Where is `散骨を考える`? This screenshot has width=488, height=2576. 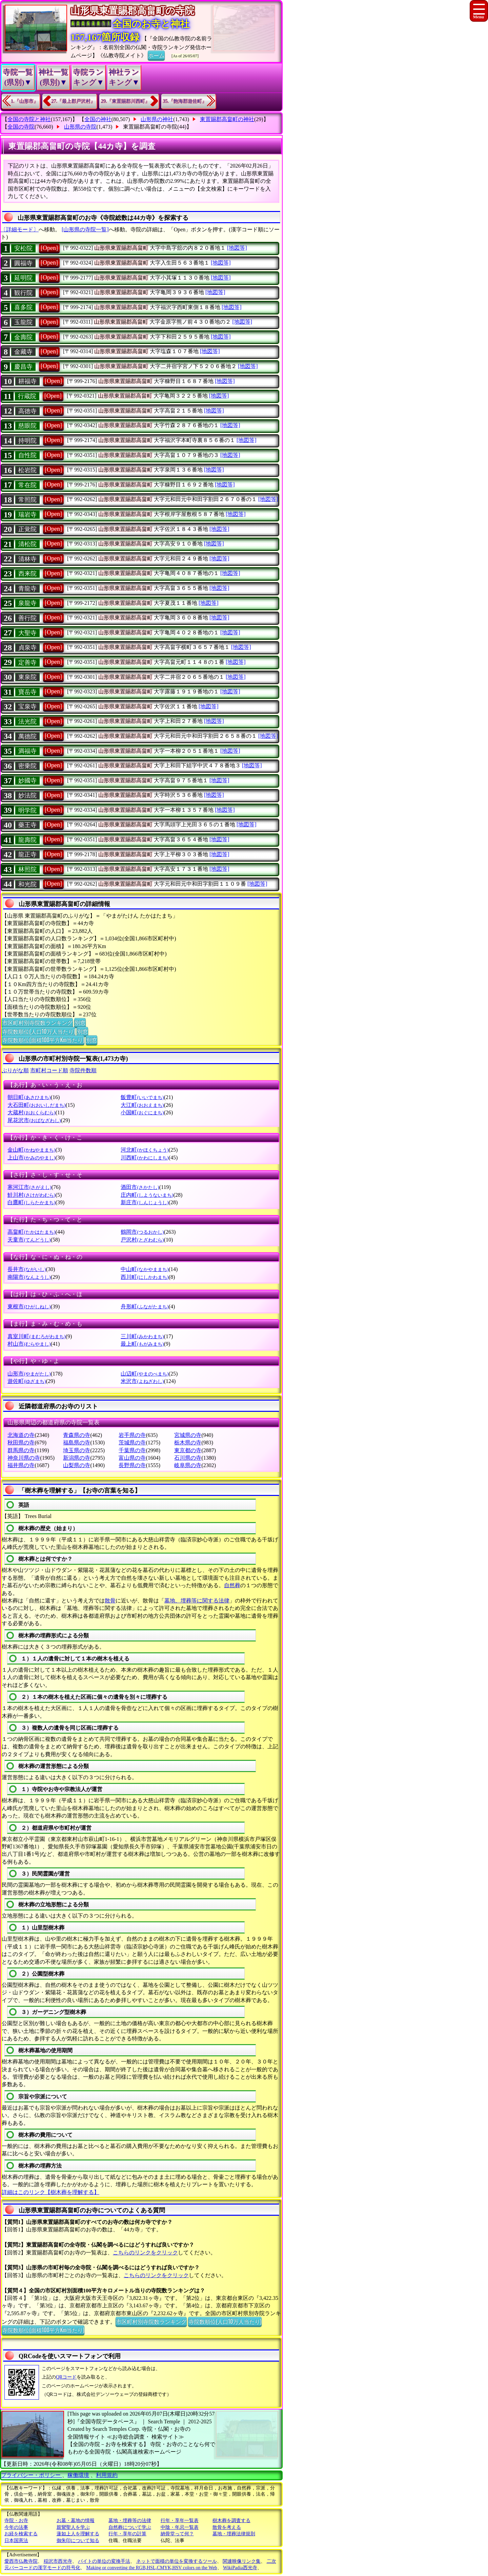
散骨を考える is located at coordinates (226, 2527).